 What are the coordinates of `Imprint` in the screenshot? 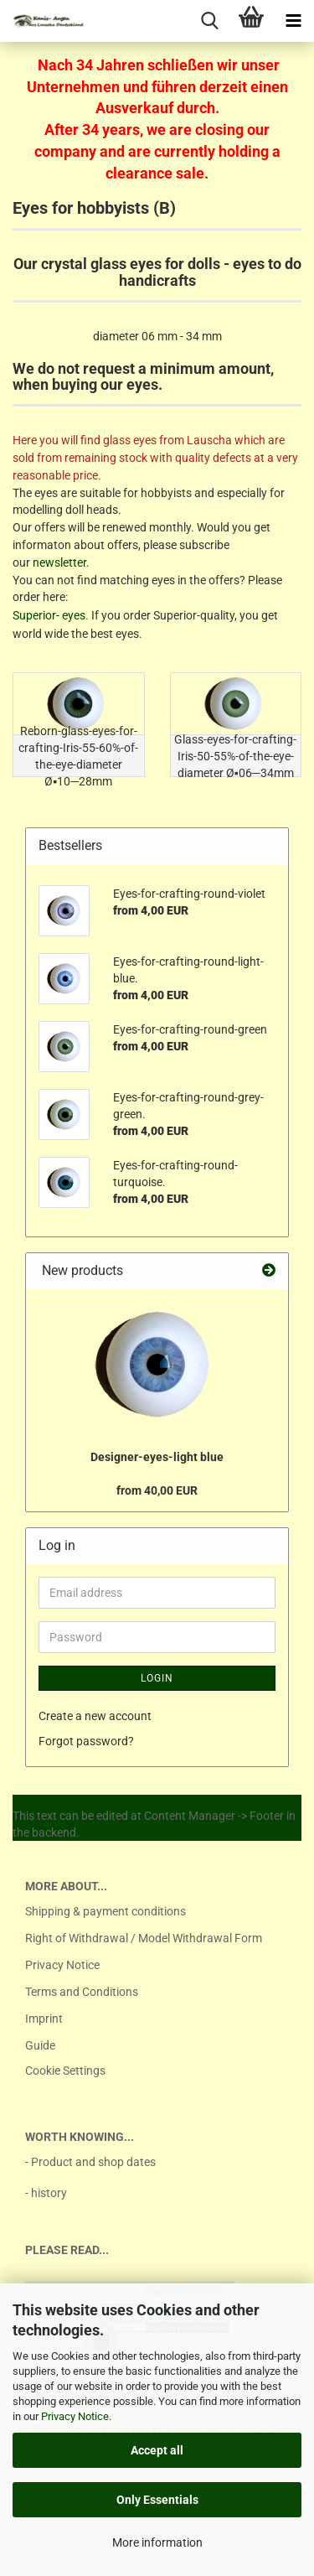 It's located at (44, 2018).